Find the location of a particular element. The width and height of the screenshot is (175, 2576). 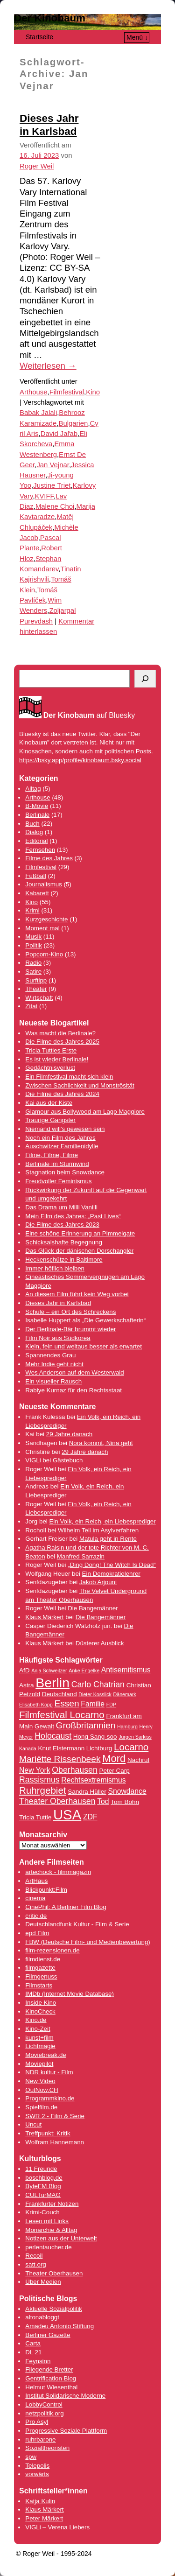

Der Berlinale-Bär brummt wieder is located at coordinates (70, 1329).